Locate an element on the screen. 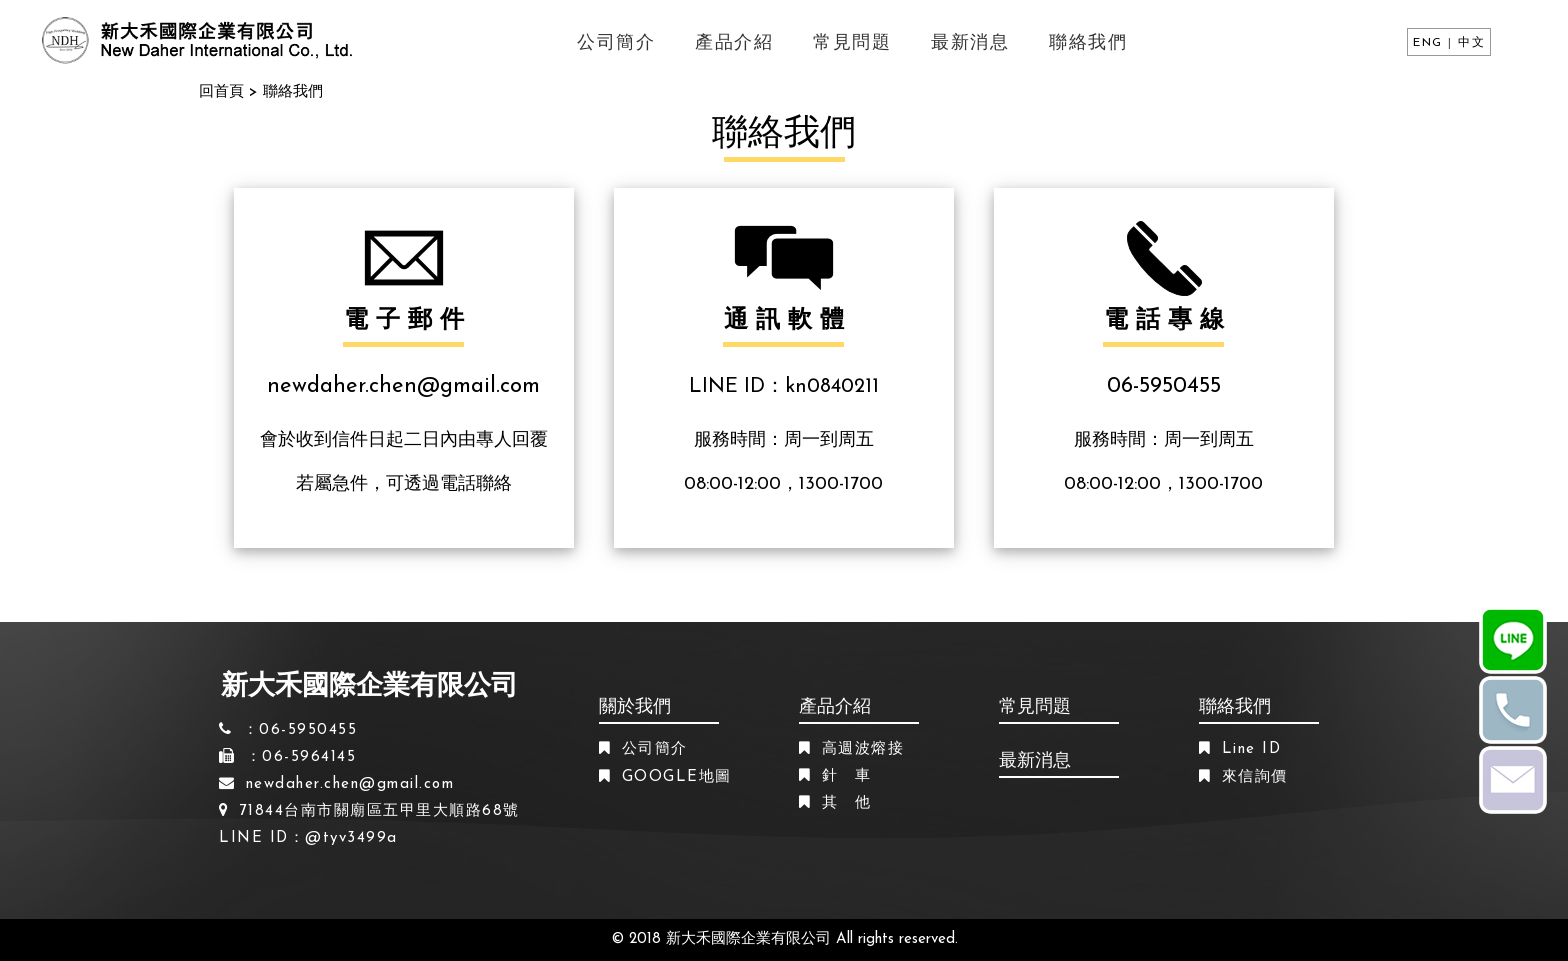 The image size is (1568, 961). 回首頁 is located at coordinates (221, 92).